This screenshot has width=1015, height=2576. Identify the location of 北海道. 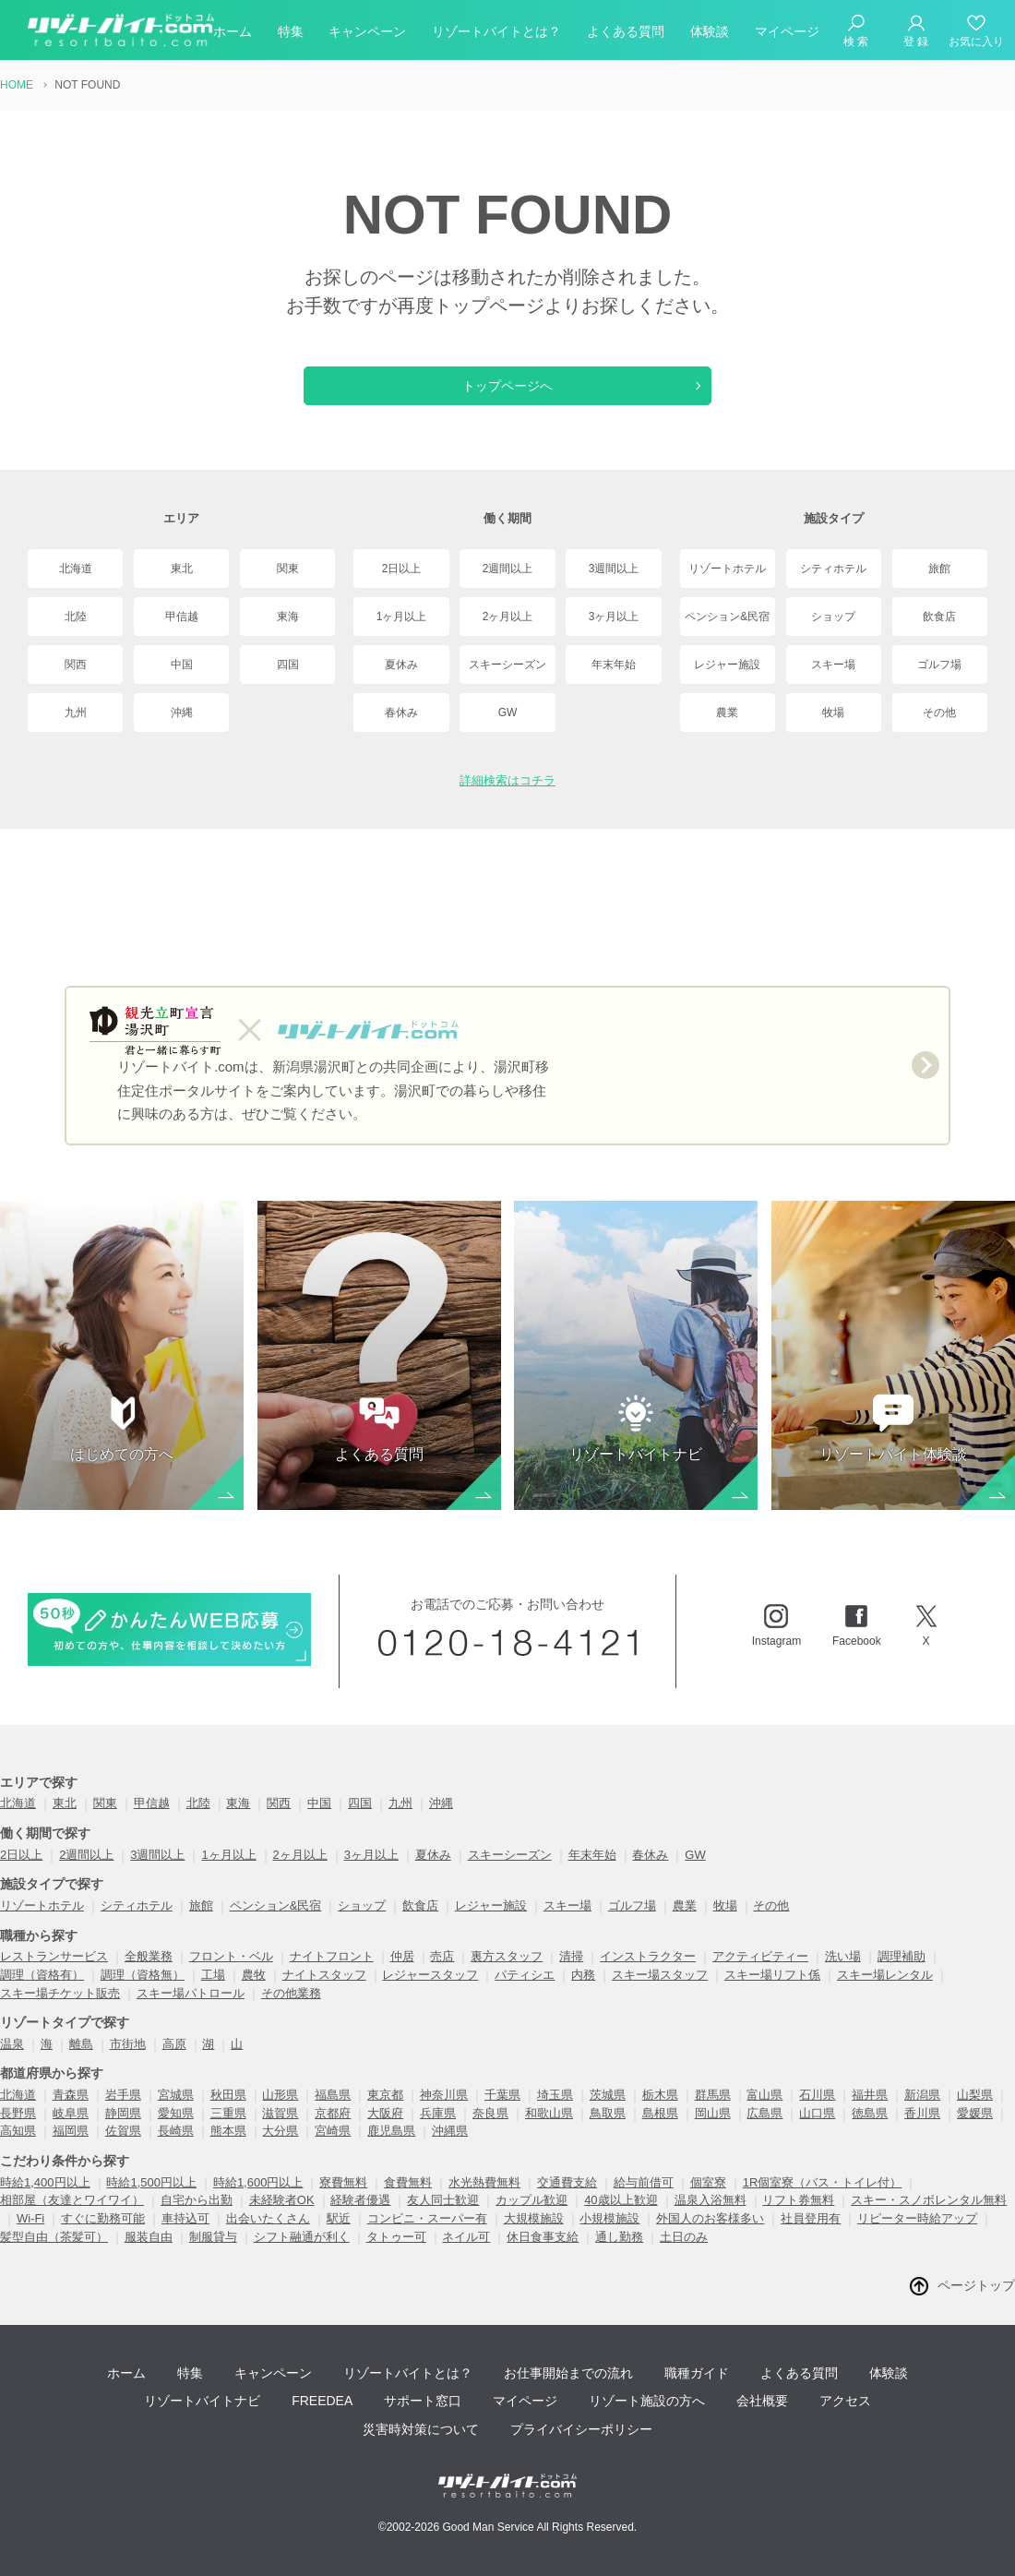
(75, 568).